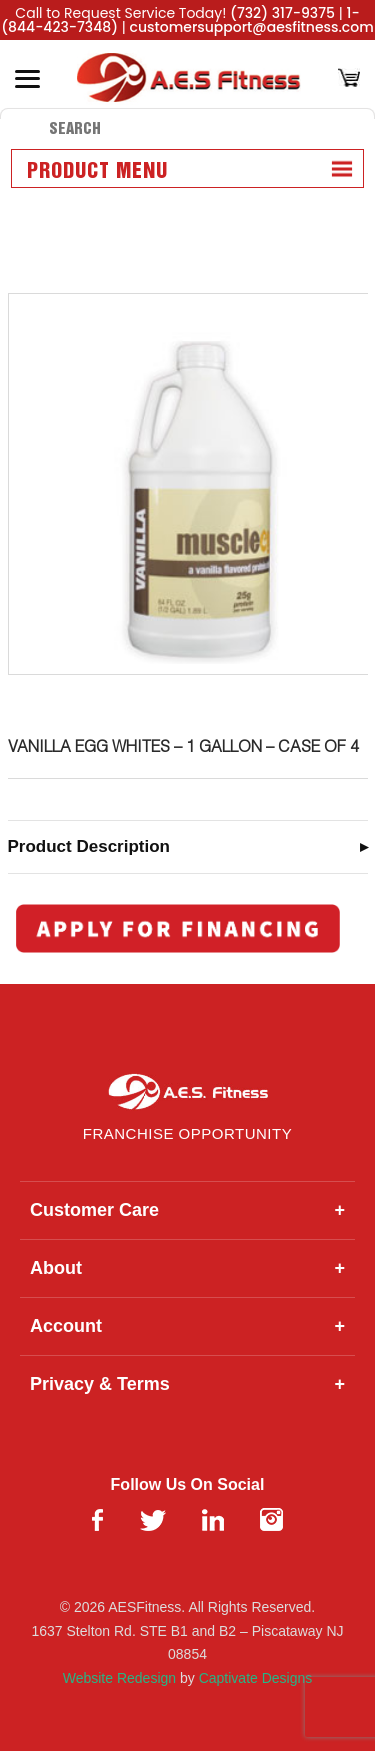 Image resolution: width=375 pixels, height=1751 pixels. I want to click on customersupport@aesfitness.com, so click(252, 27).